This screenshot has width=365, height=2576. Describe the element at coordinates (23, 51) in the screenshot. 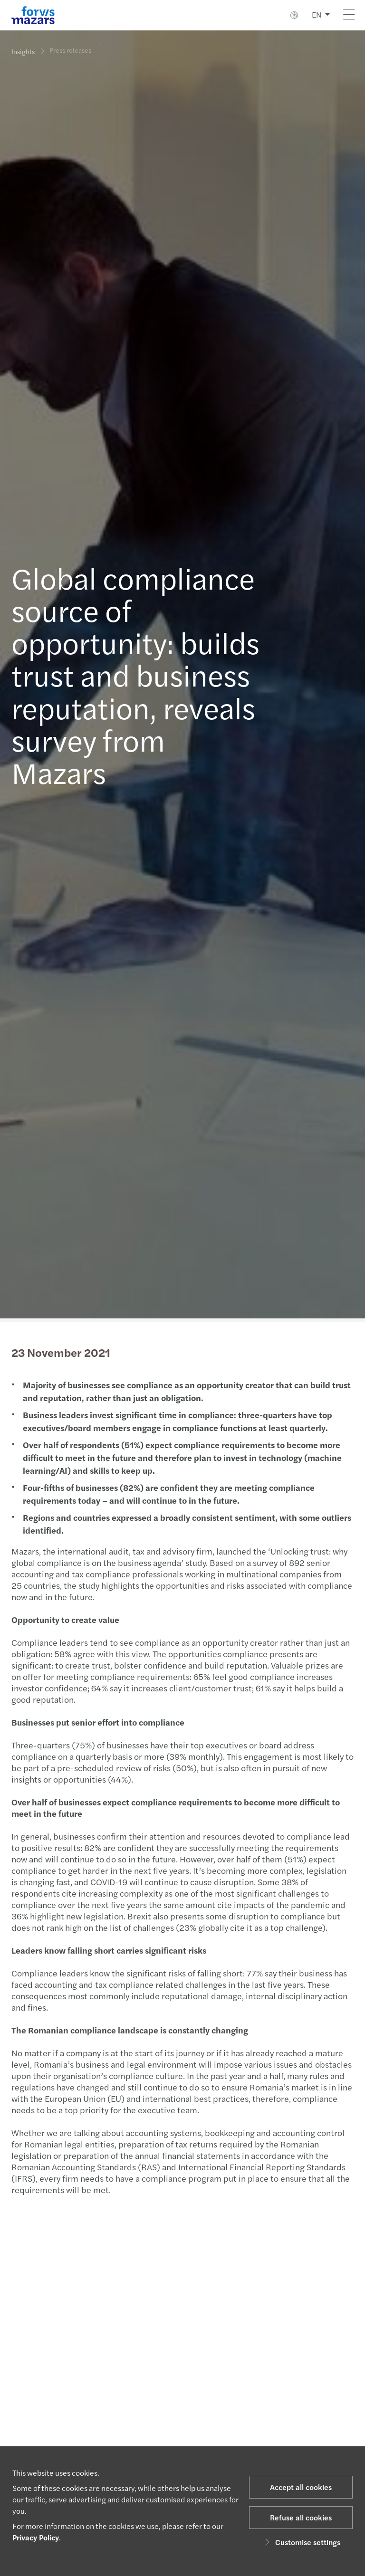

I see `Insights` at that location.